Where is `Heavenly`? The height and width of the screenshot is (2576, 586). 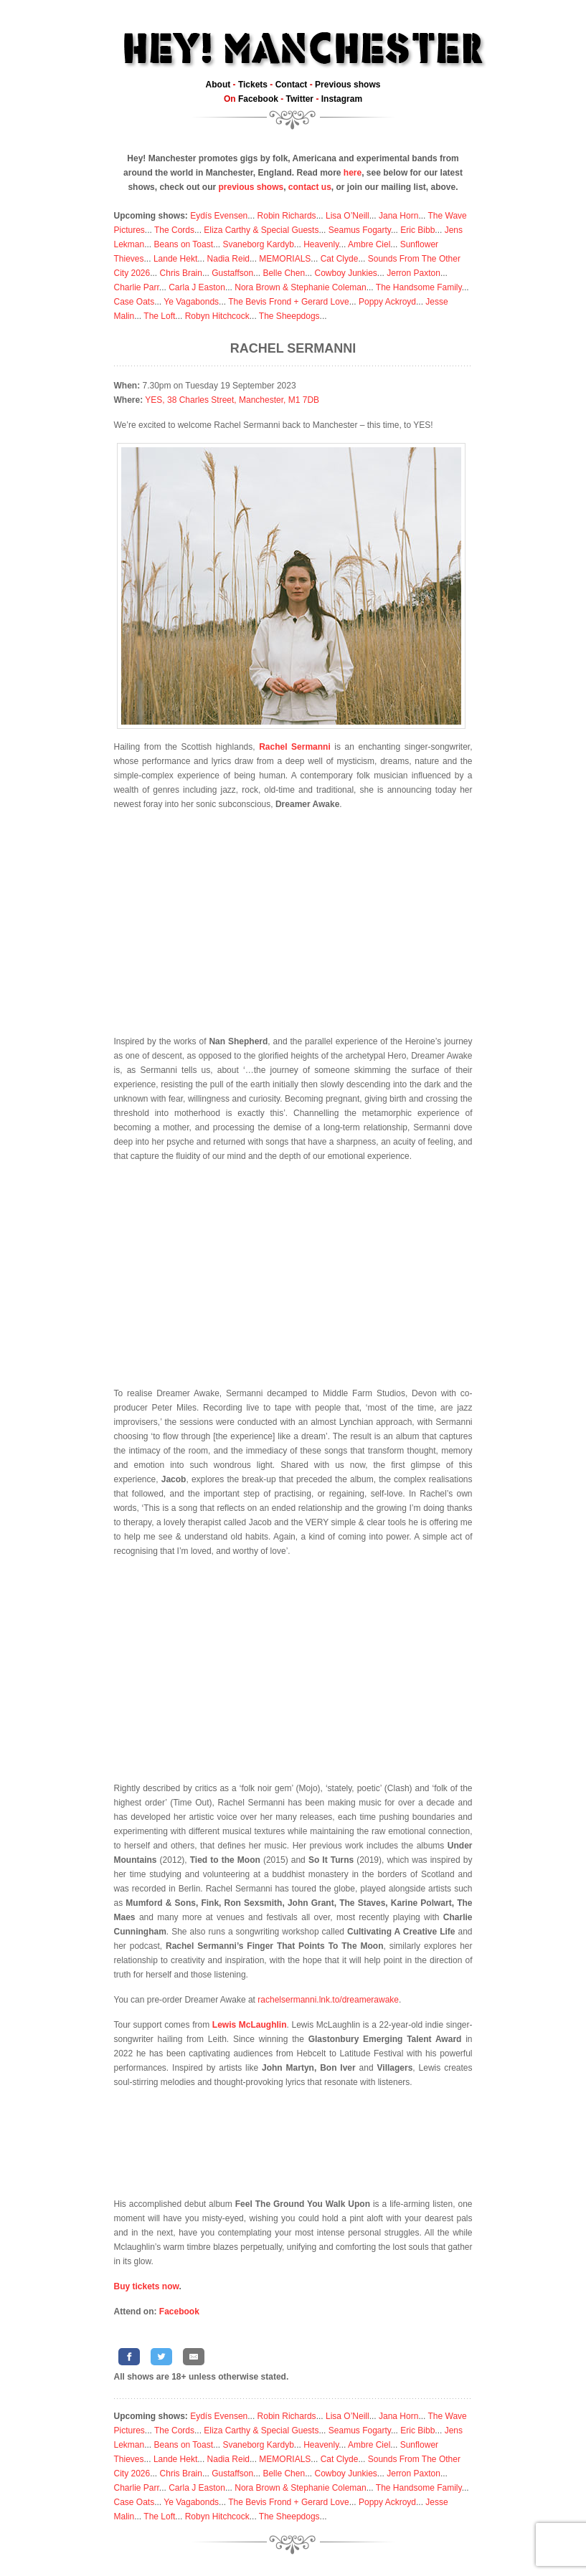 Heavenly is located at coordinates (321, 244).